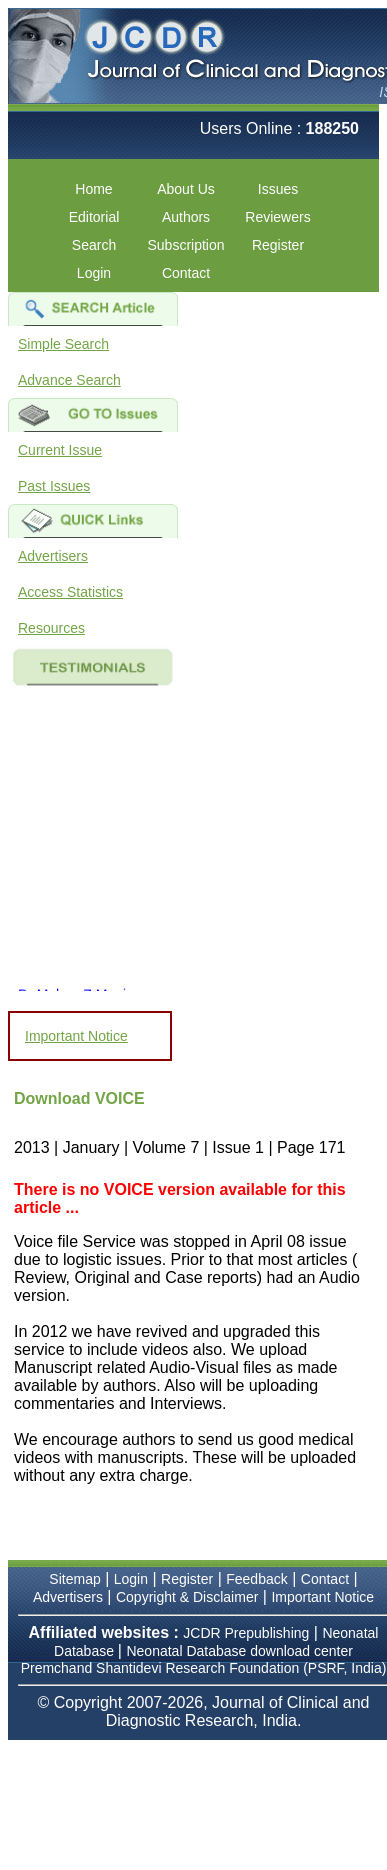 This screenshot has width=387, height=1870. Describe the element at coordinates (256, 1579) in the screenshot. I see `Feedback` at that location.